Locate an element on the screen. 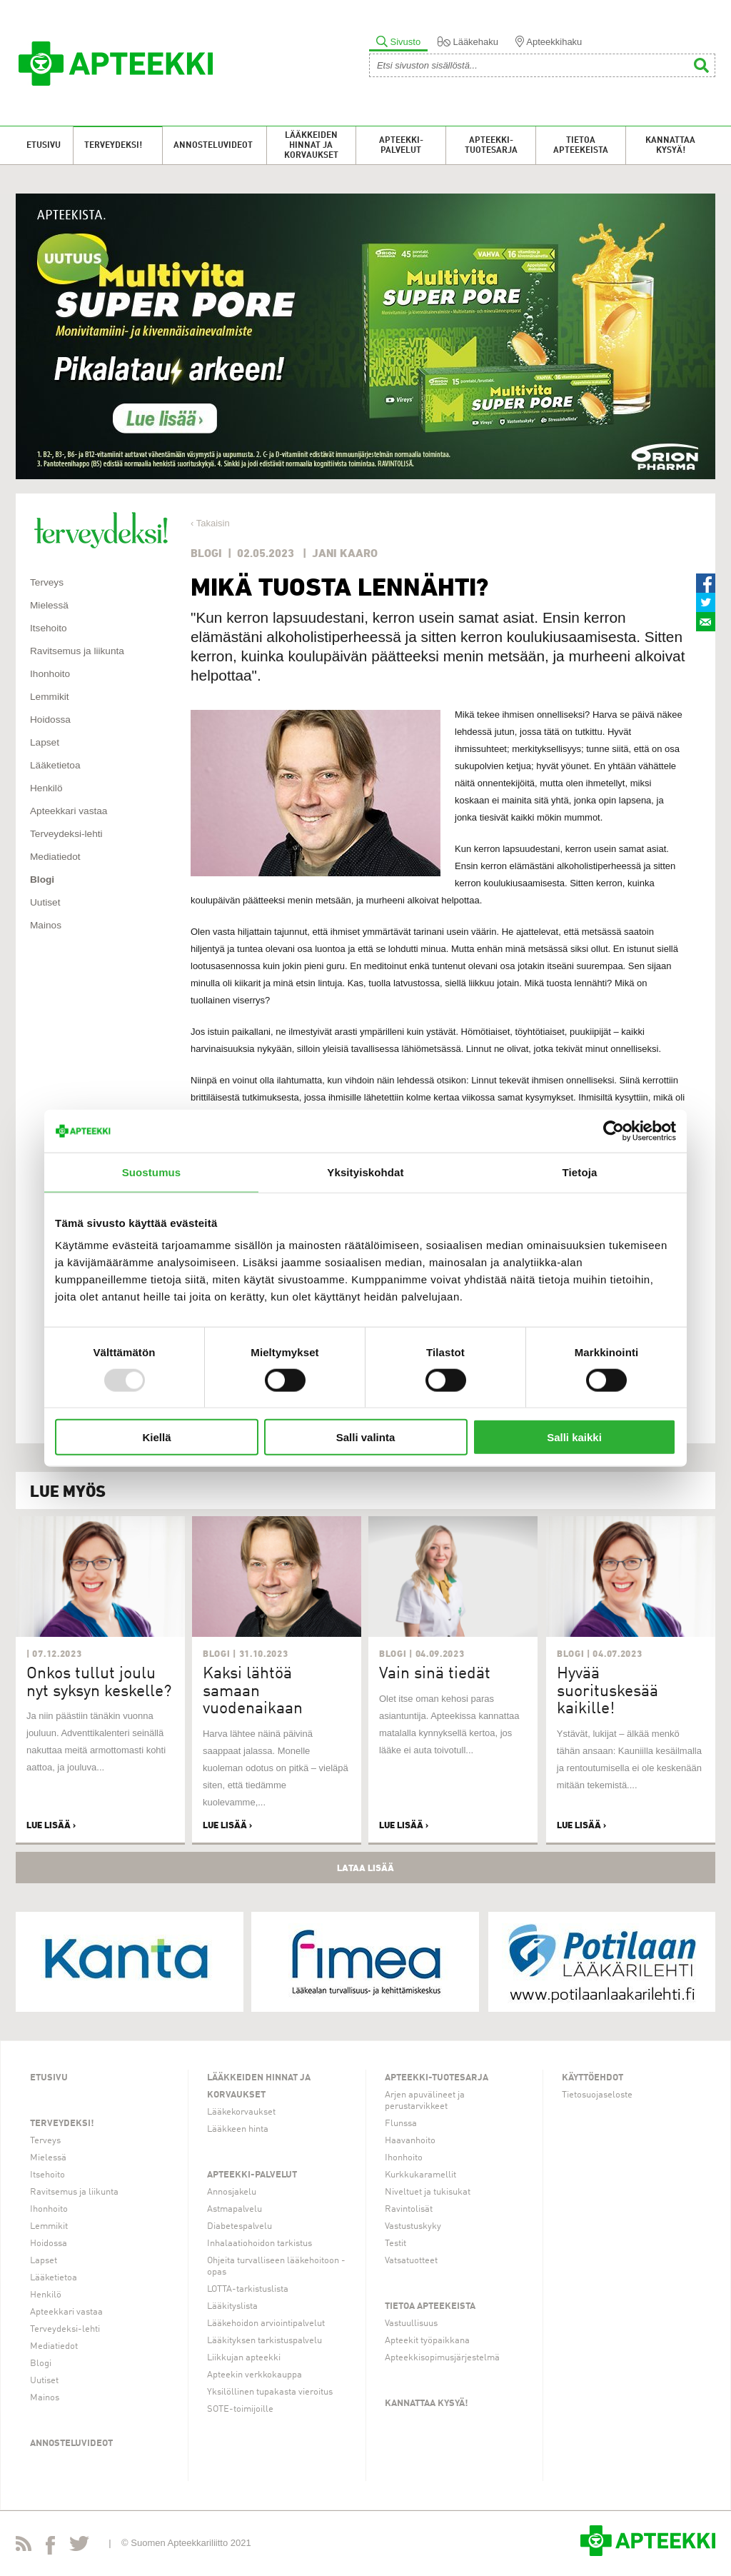 This screenshot has width=731, height=2576. Niveltuet ja tukisukat is located at coordinates (427, 2192).